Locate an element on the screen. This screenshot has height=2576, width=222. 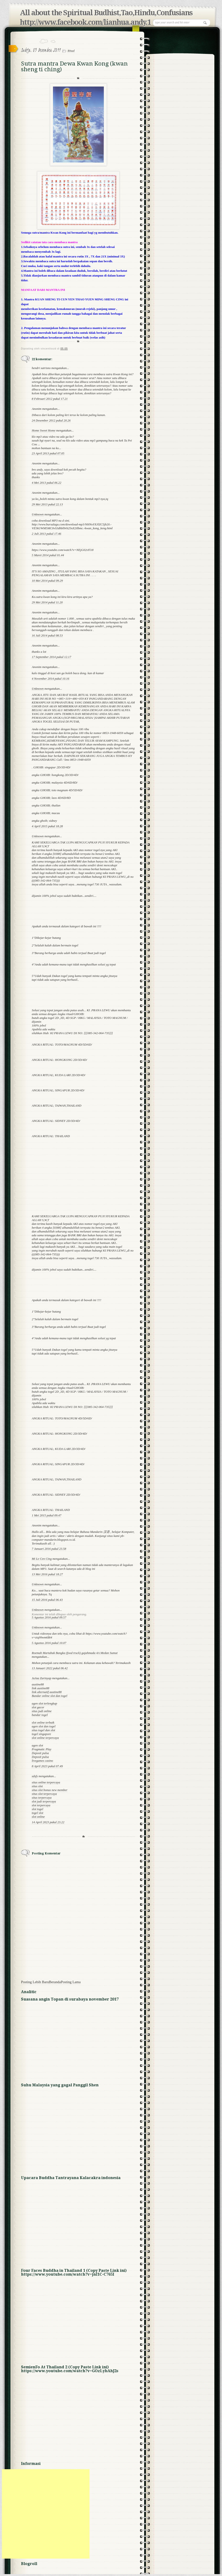
link austine88 is located at coordinates (40, 1688).